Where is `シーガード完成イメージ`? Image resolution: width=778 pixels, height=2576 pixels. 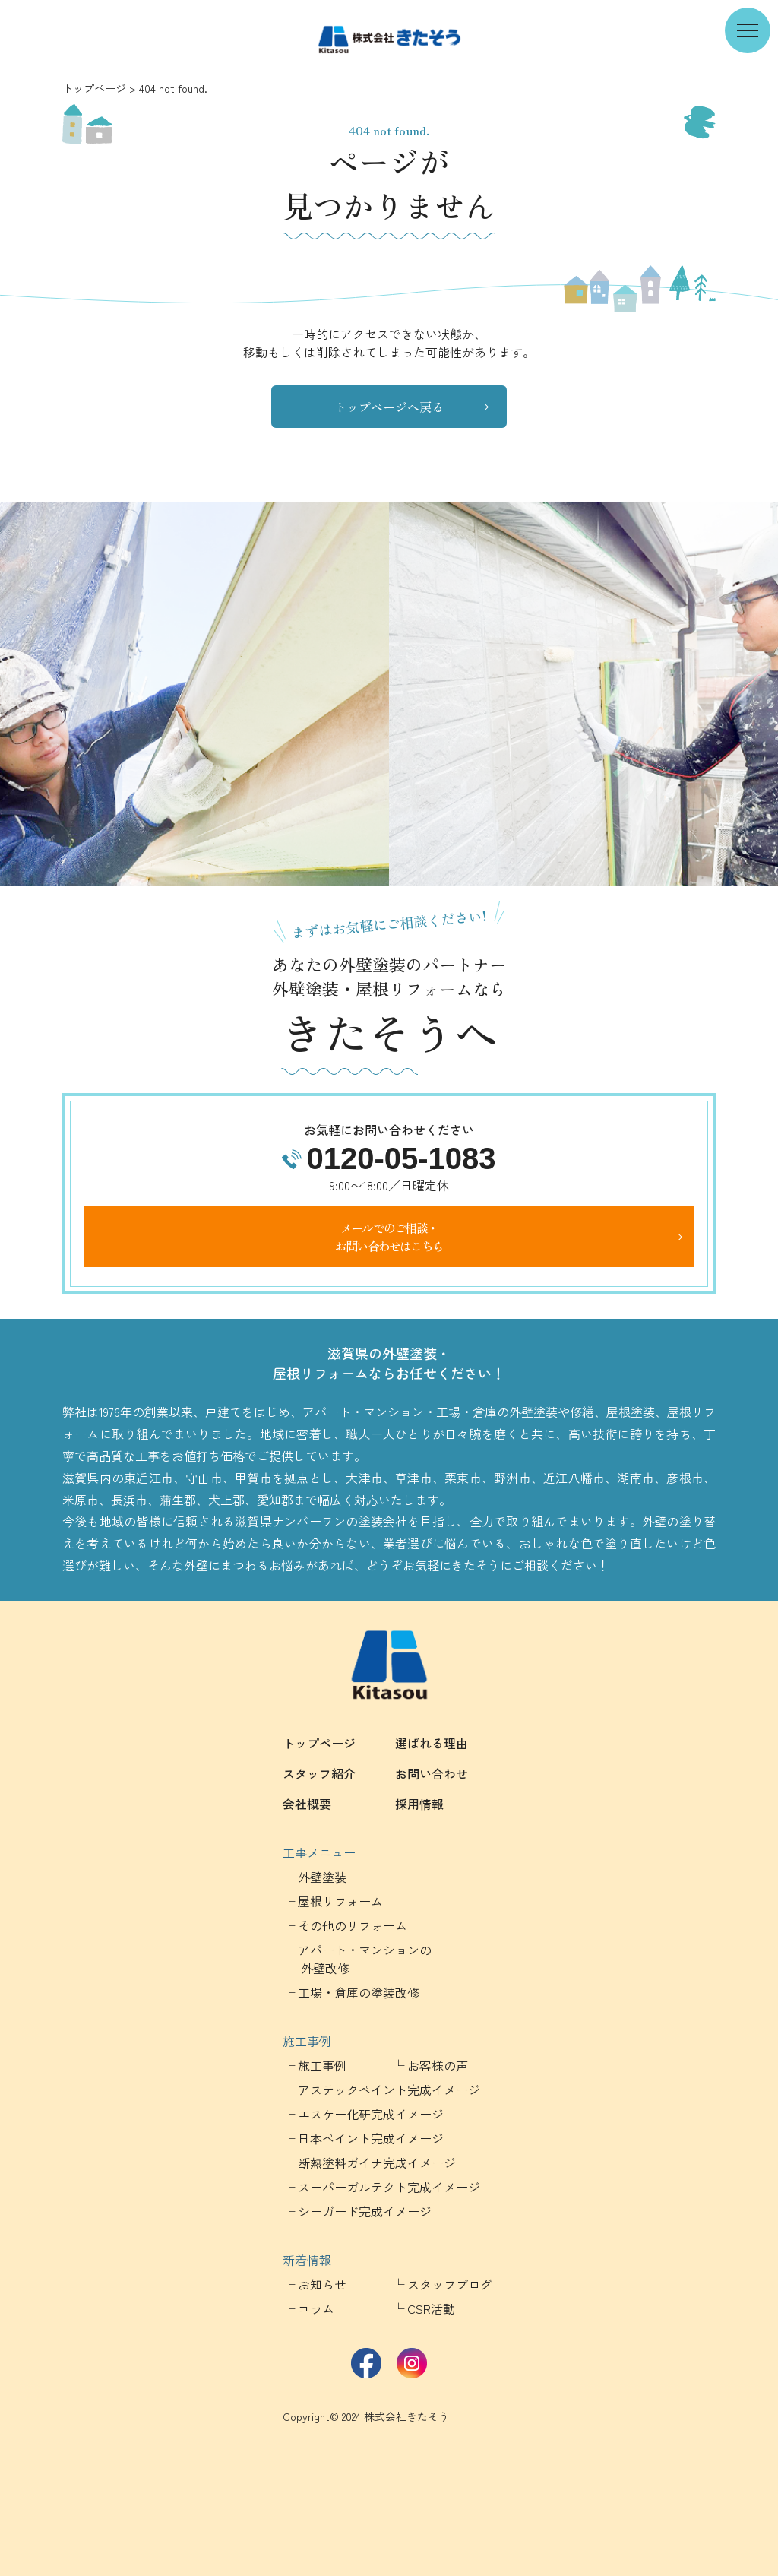 シーガード完成イメージ is located at coordinates (365, 2211).